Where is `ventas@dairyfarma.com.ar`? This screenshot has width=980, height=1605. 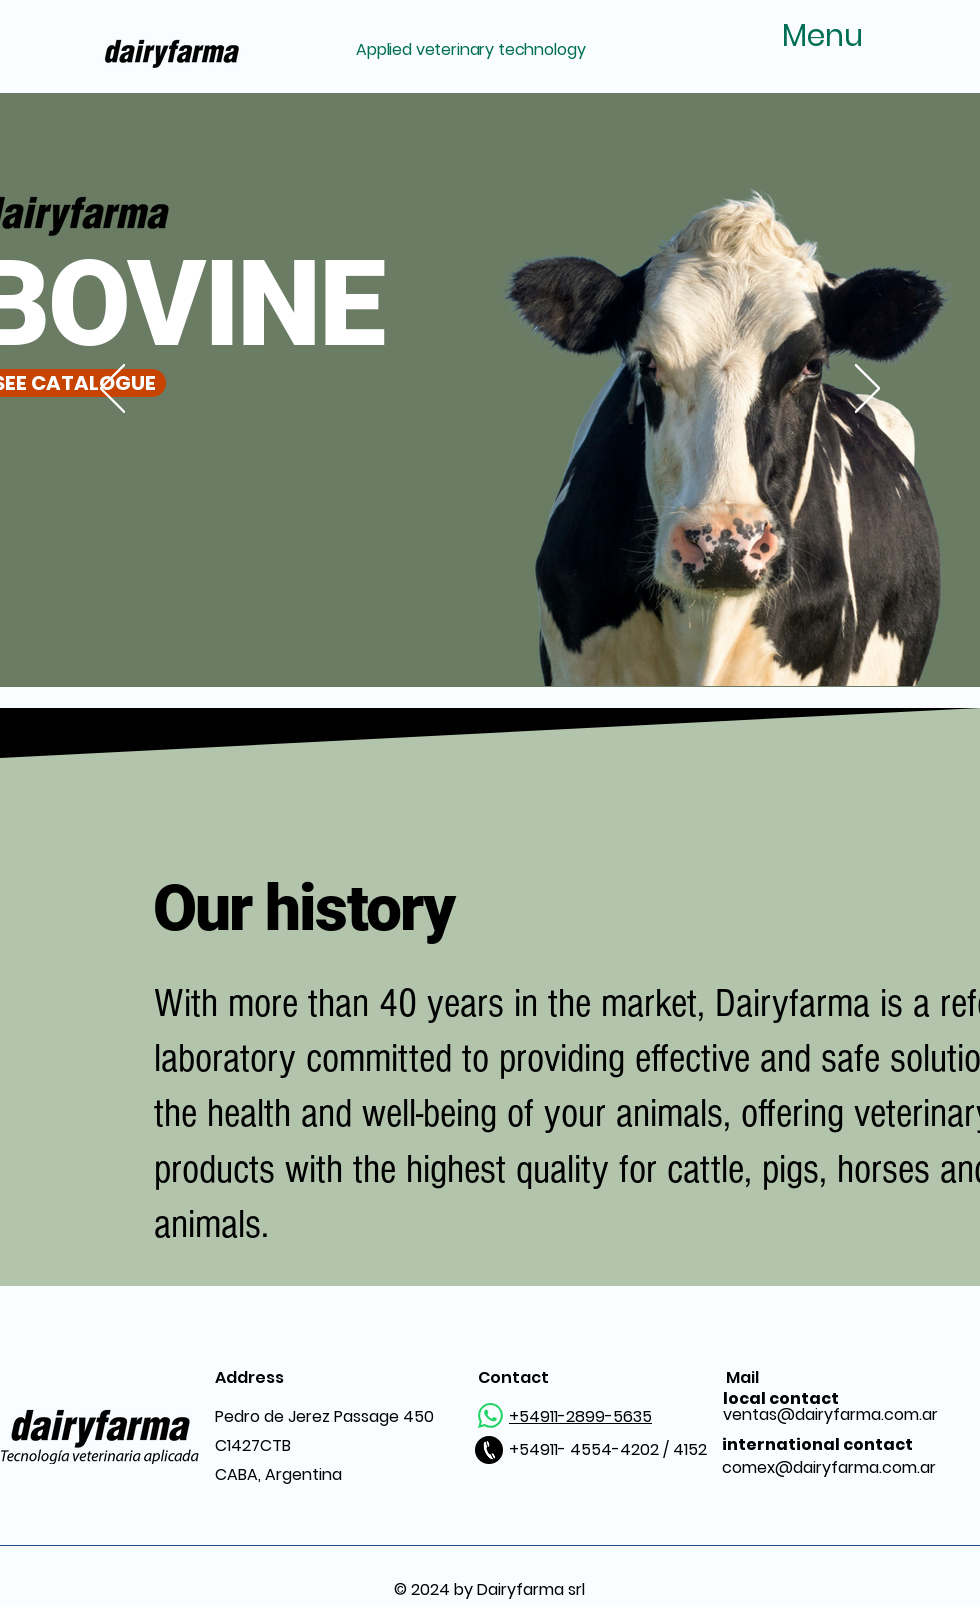
ventas@dairyfarma.com.ar is located at coordinates (830, 1406).